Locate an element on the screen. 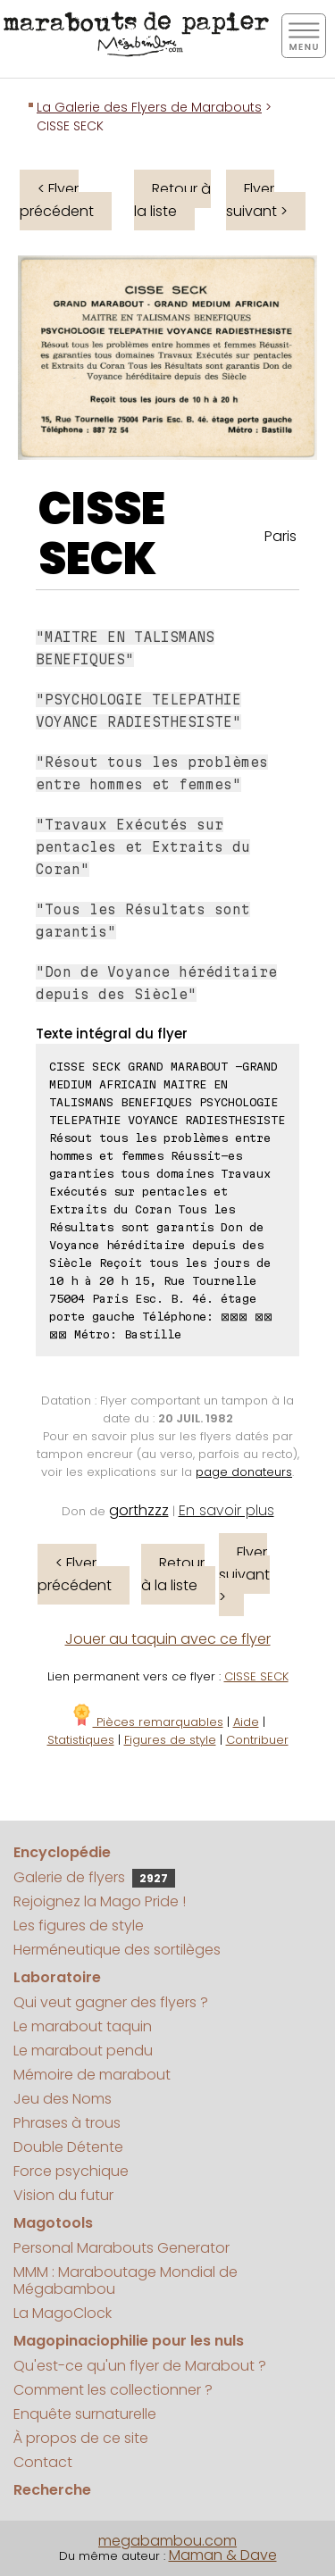 The width and height of the screenshot is (335, 2576). Les figures de style is located at coordinates (78, 1925).